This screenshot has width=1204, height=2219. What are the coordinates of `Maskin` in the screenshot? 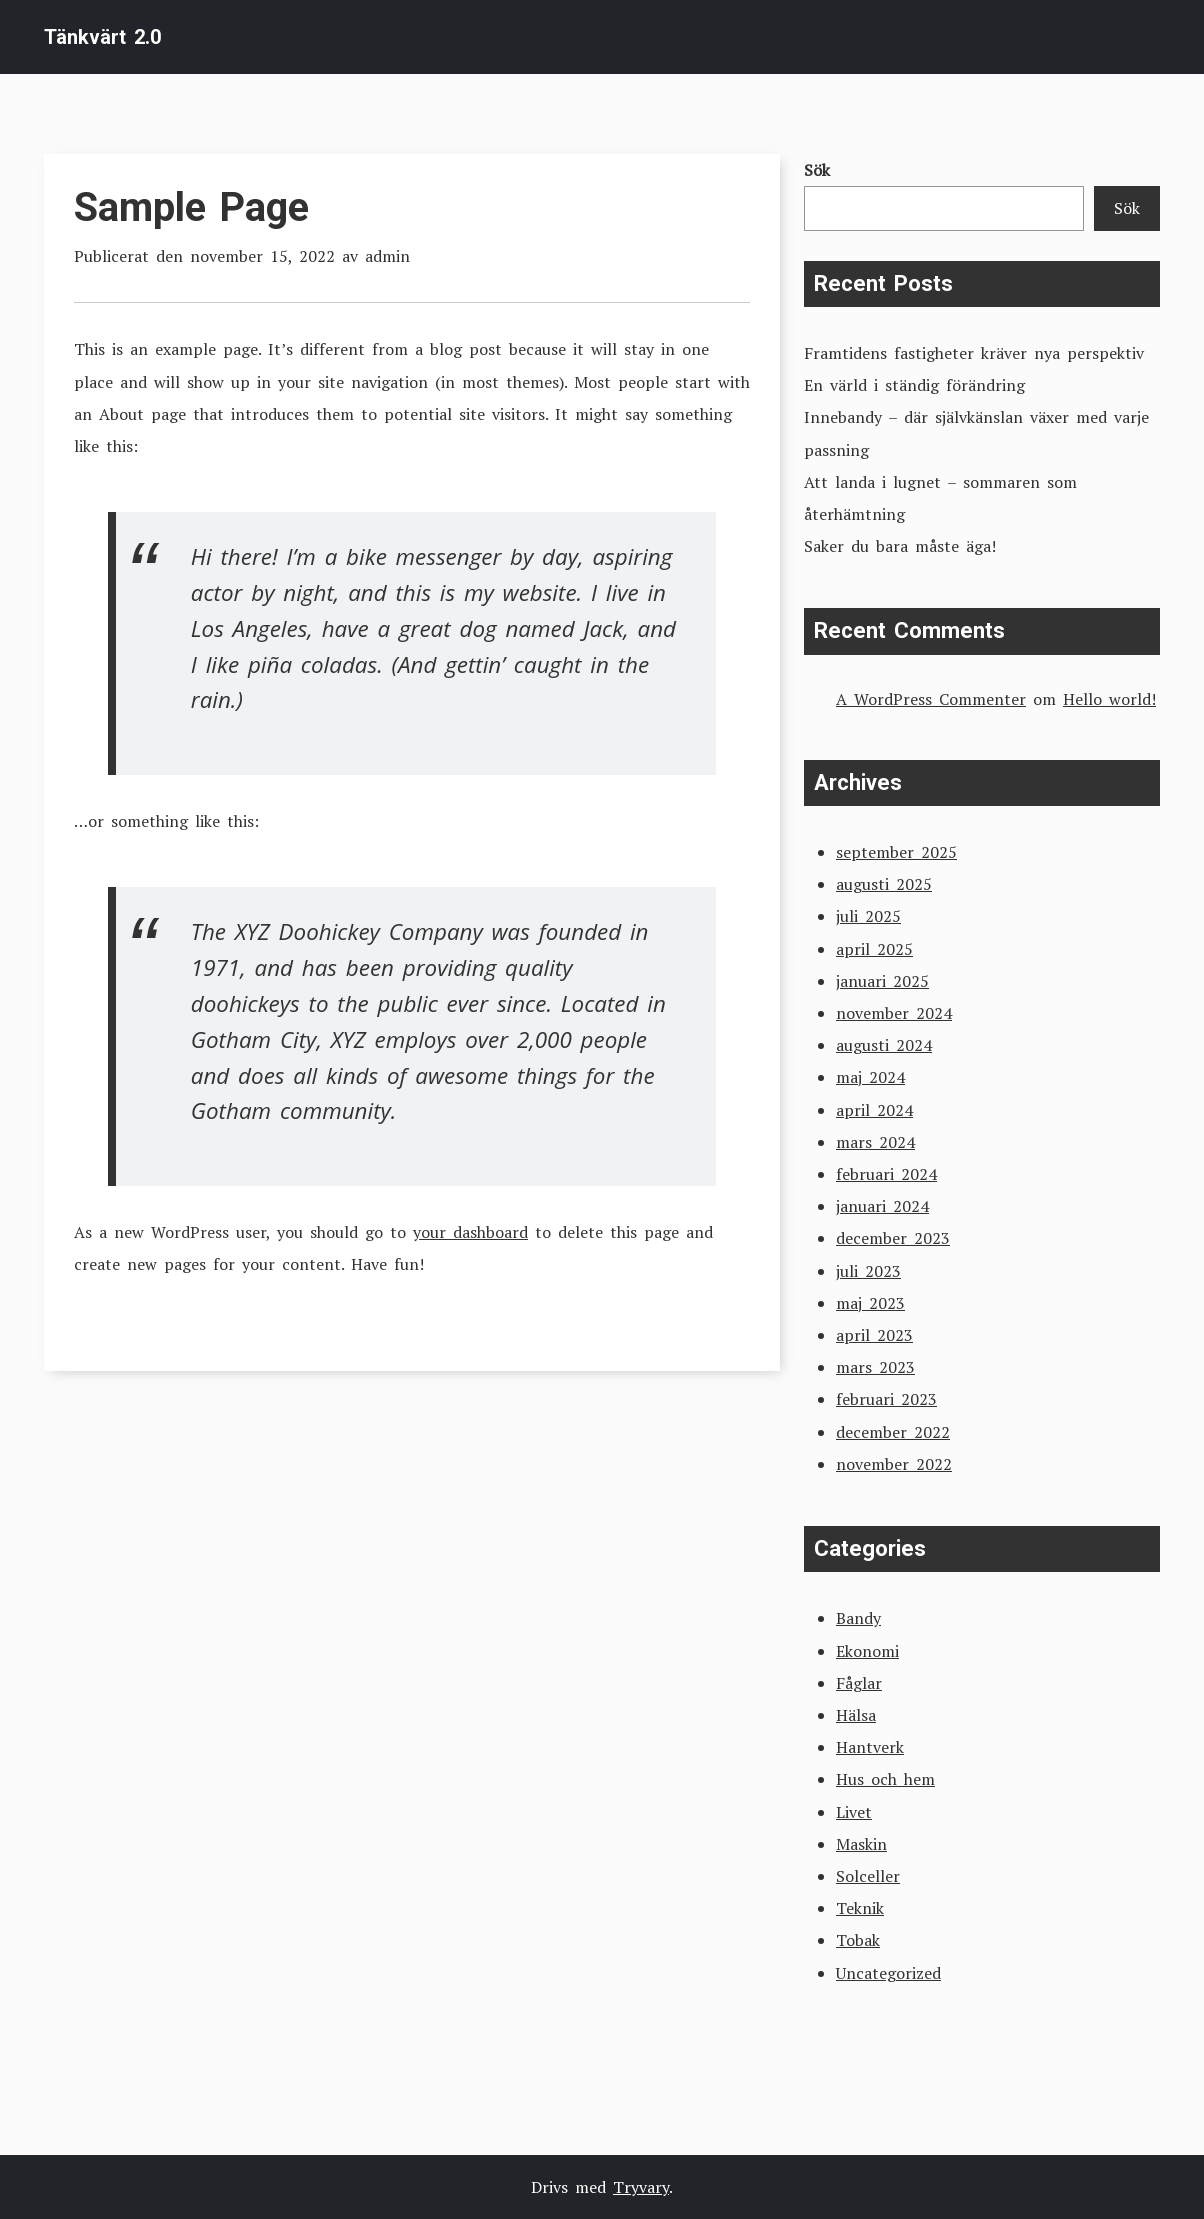 It's located at (861, 1844).